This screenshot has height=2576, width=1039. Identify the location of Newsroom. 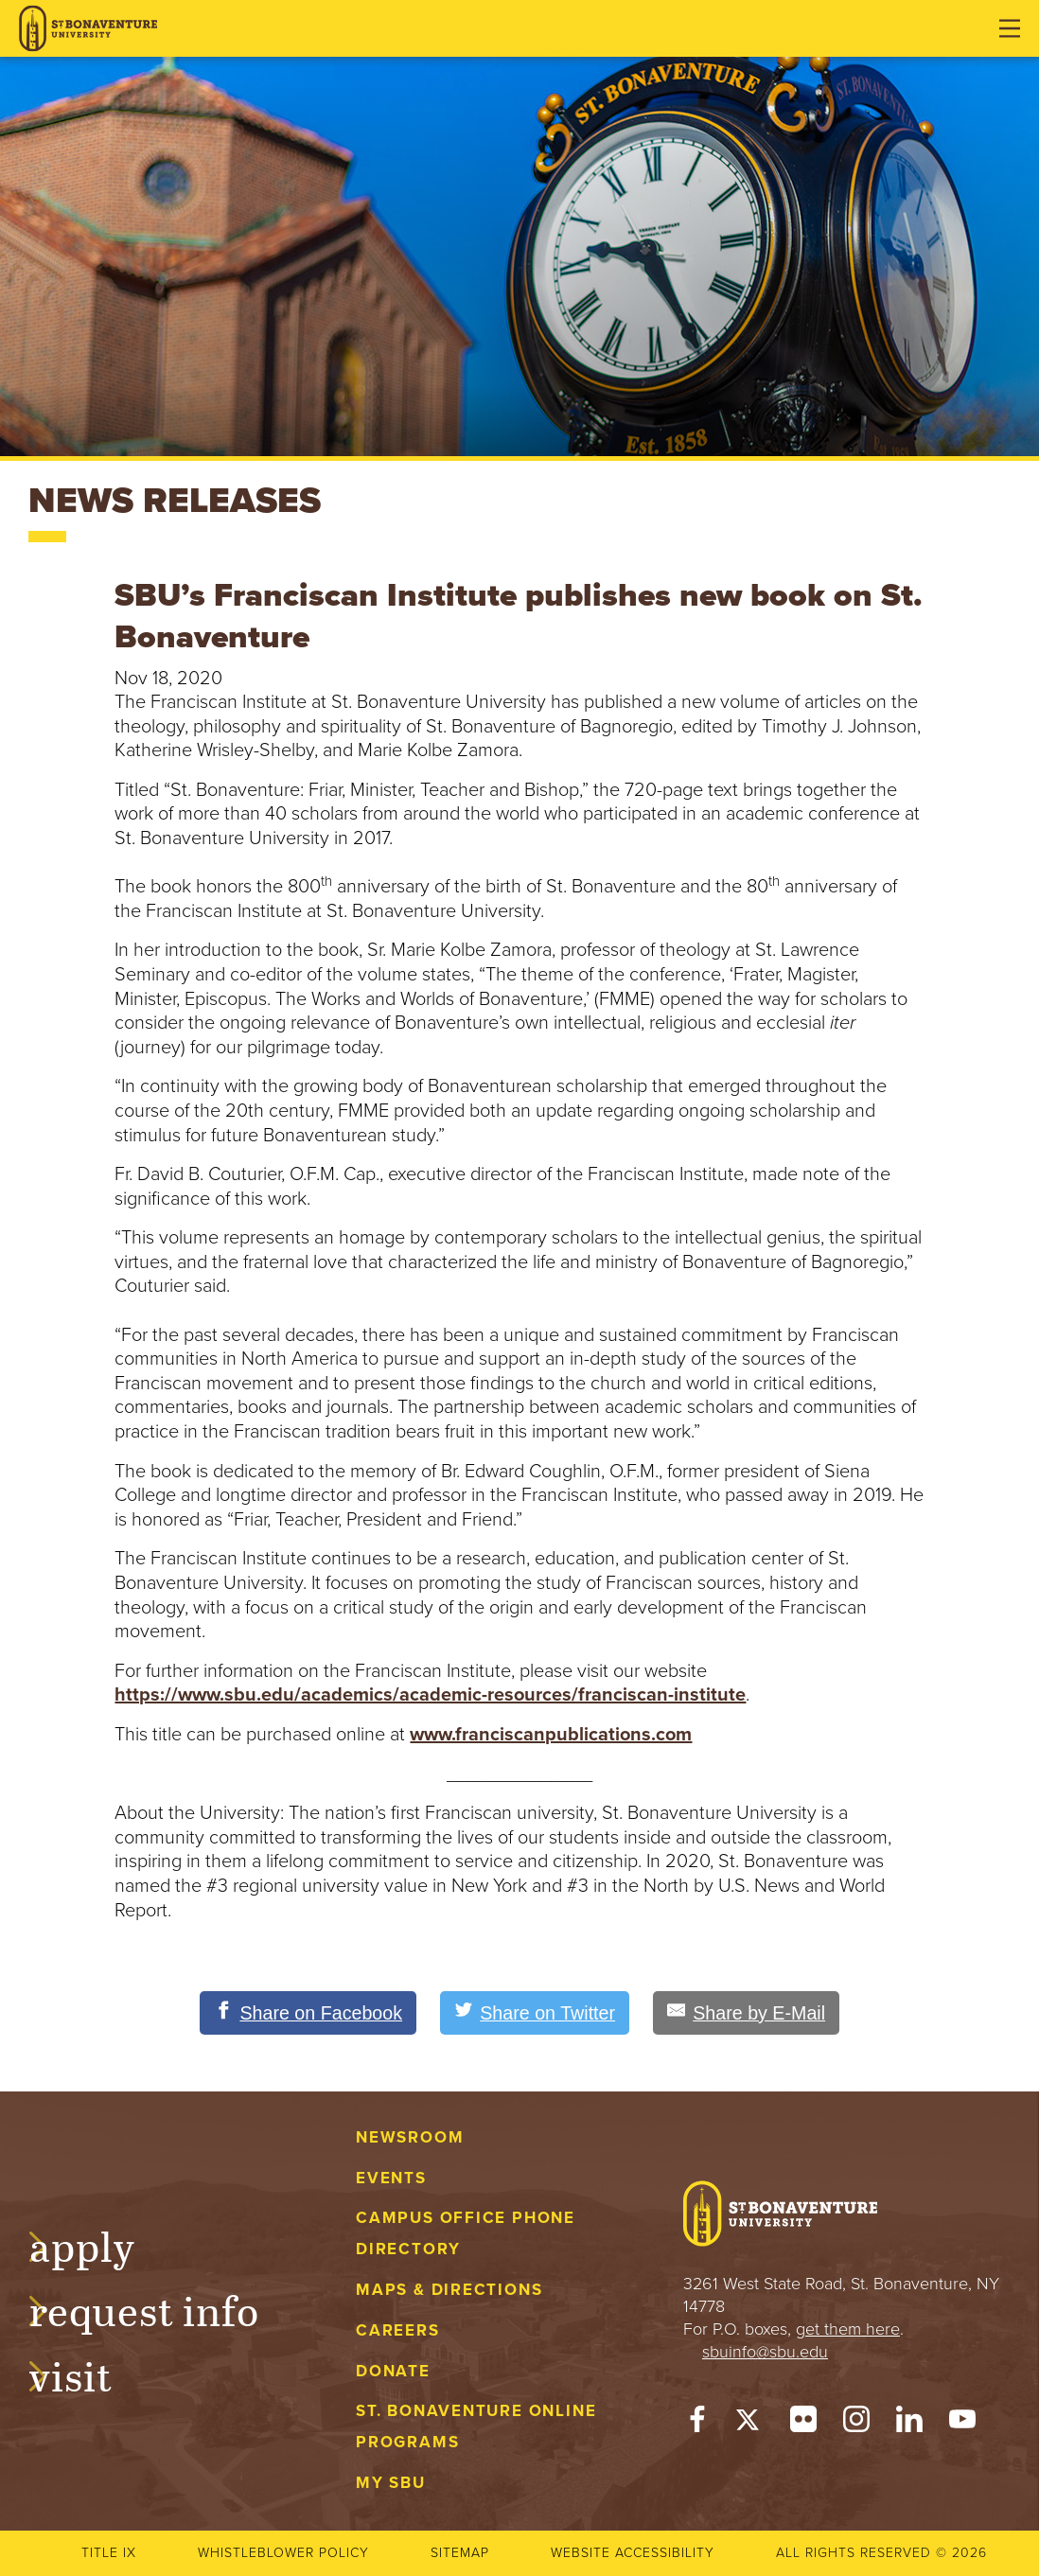
(410, 2137).